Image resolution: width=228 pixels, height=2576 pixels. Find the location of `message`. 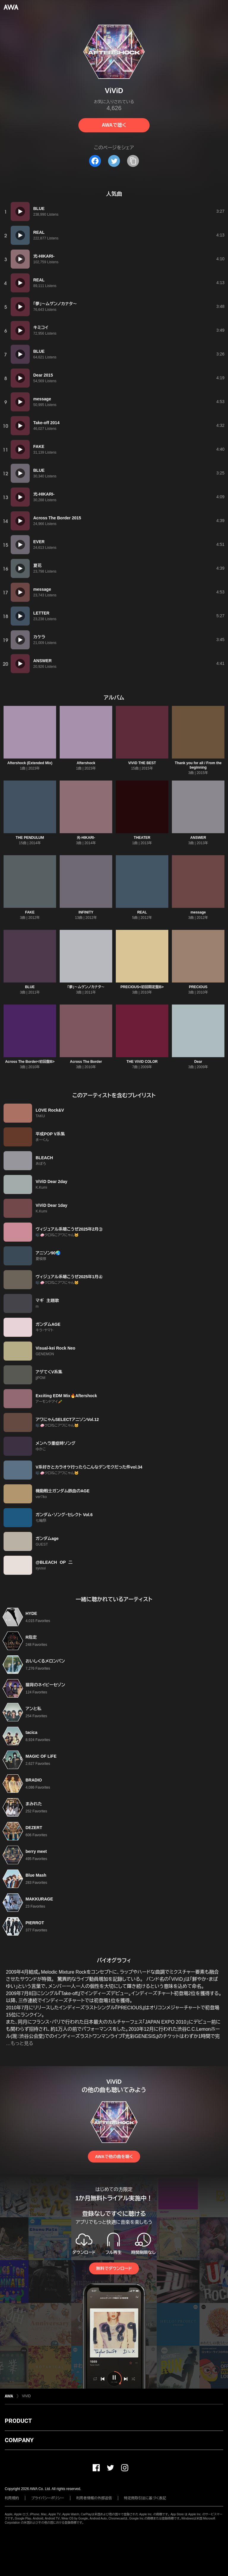

message is located at coordinates (198, 912).